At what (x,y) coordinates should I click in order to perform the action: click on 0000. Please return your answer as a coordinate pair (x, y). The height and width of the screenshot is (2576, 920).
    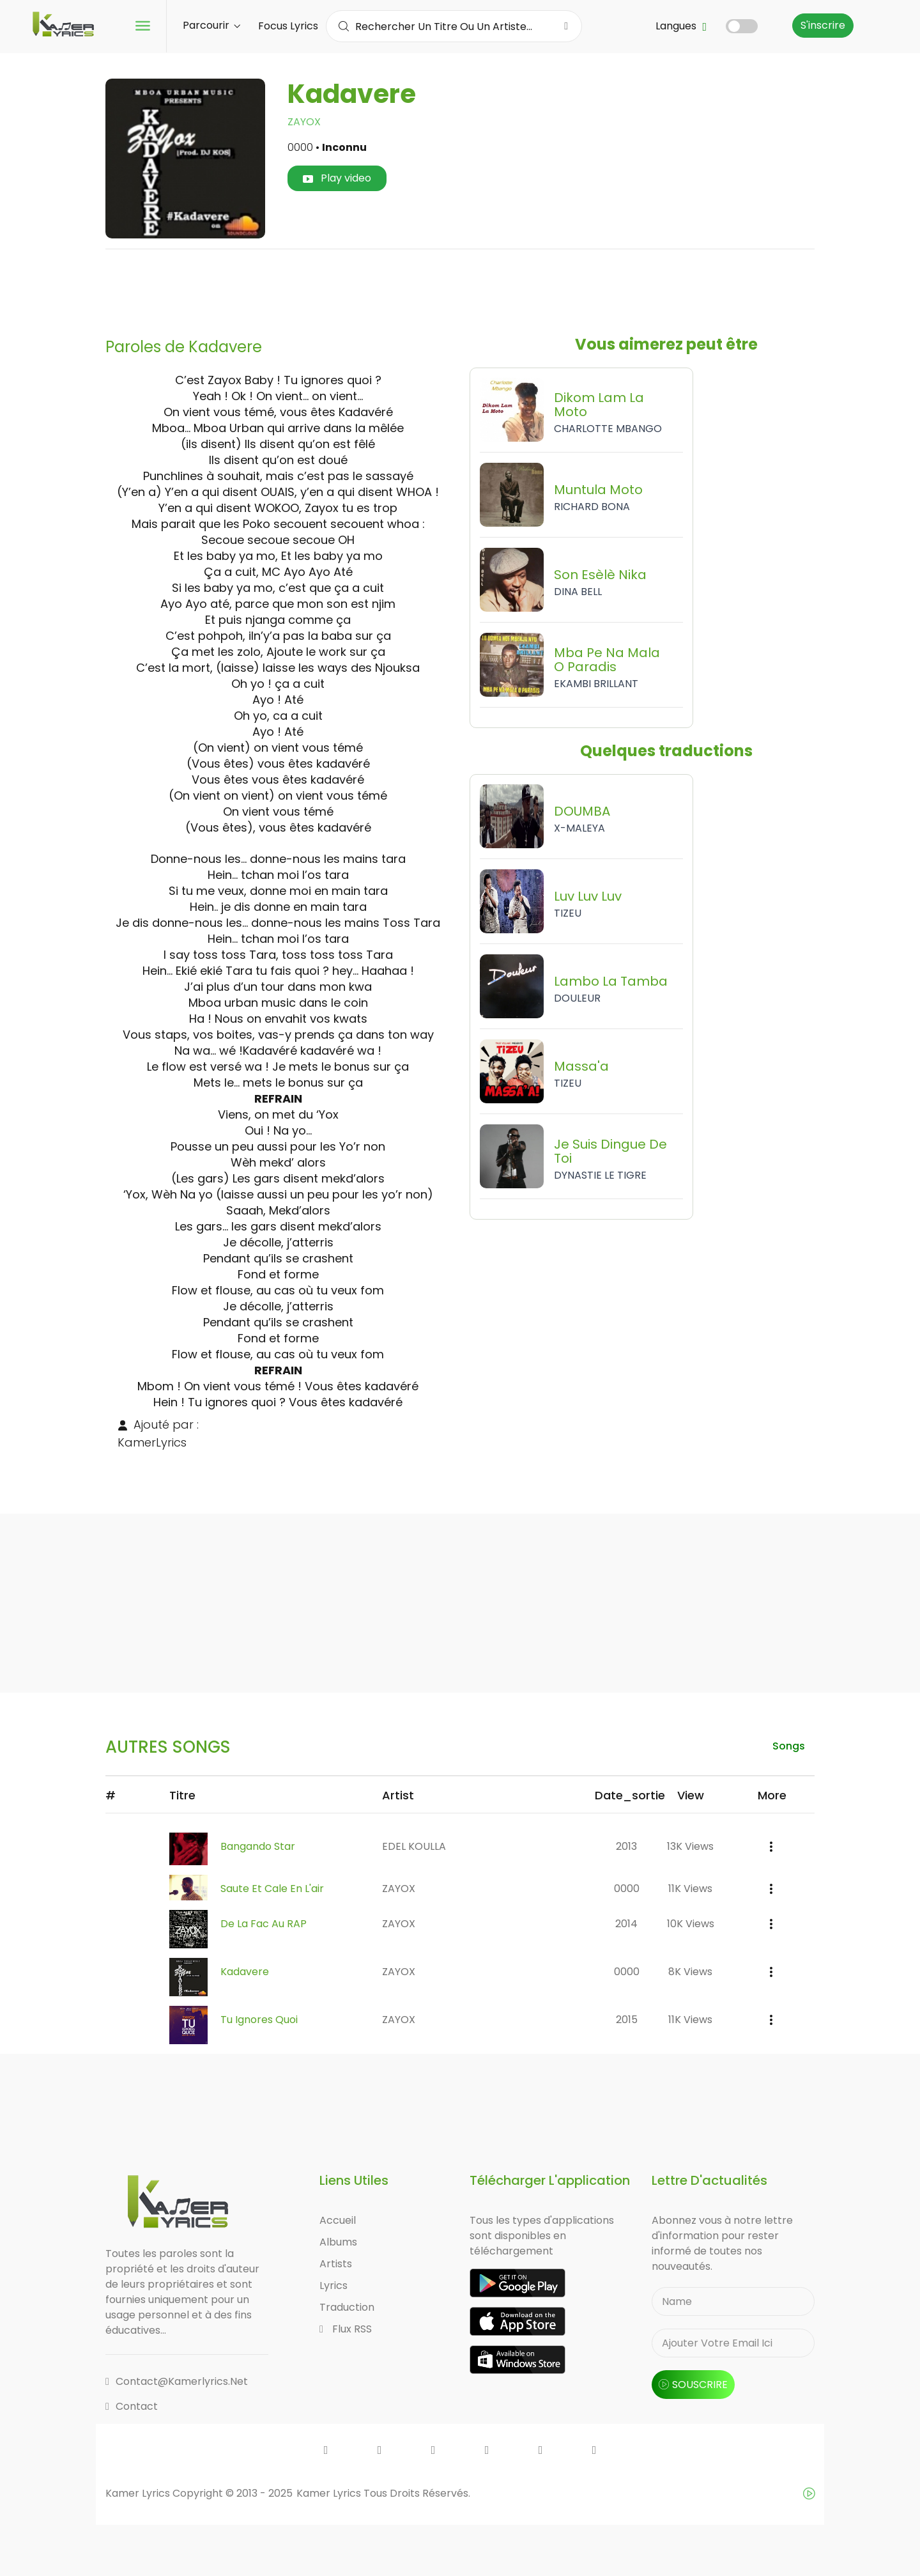
    Looking at the image, I should click on (627, 1888).